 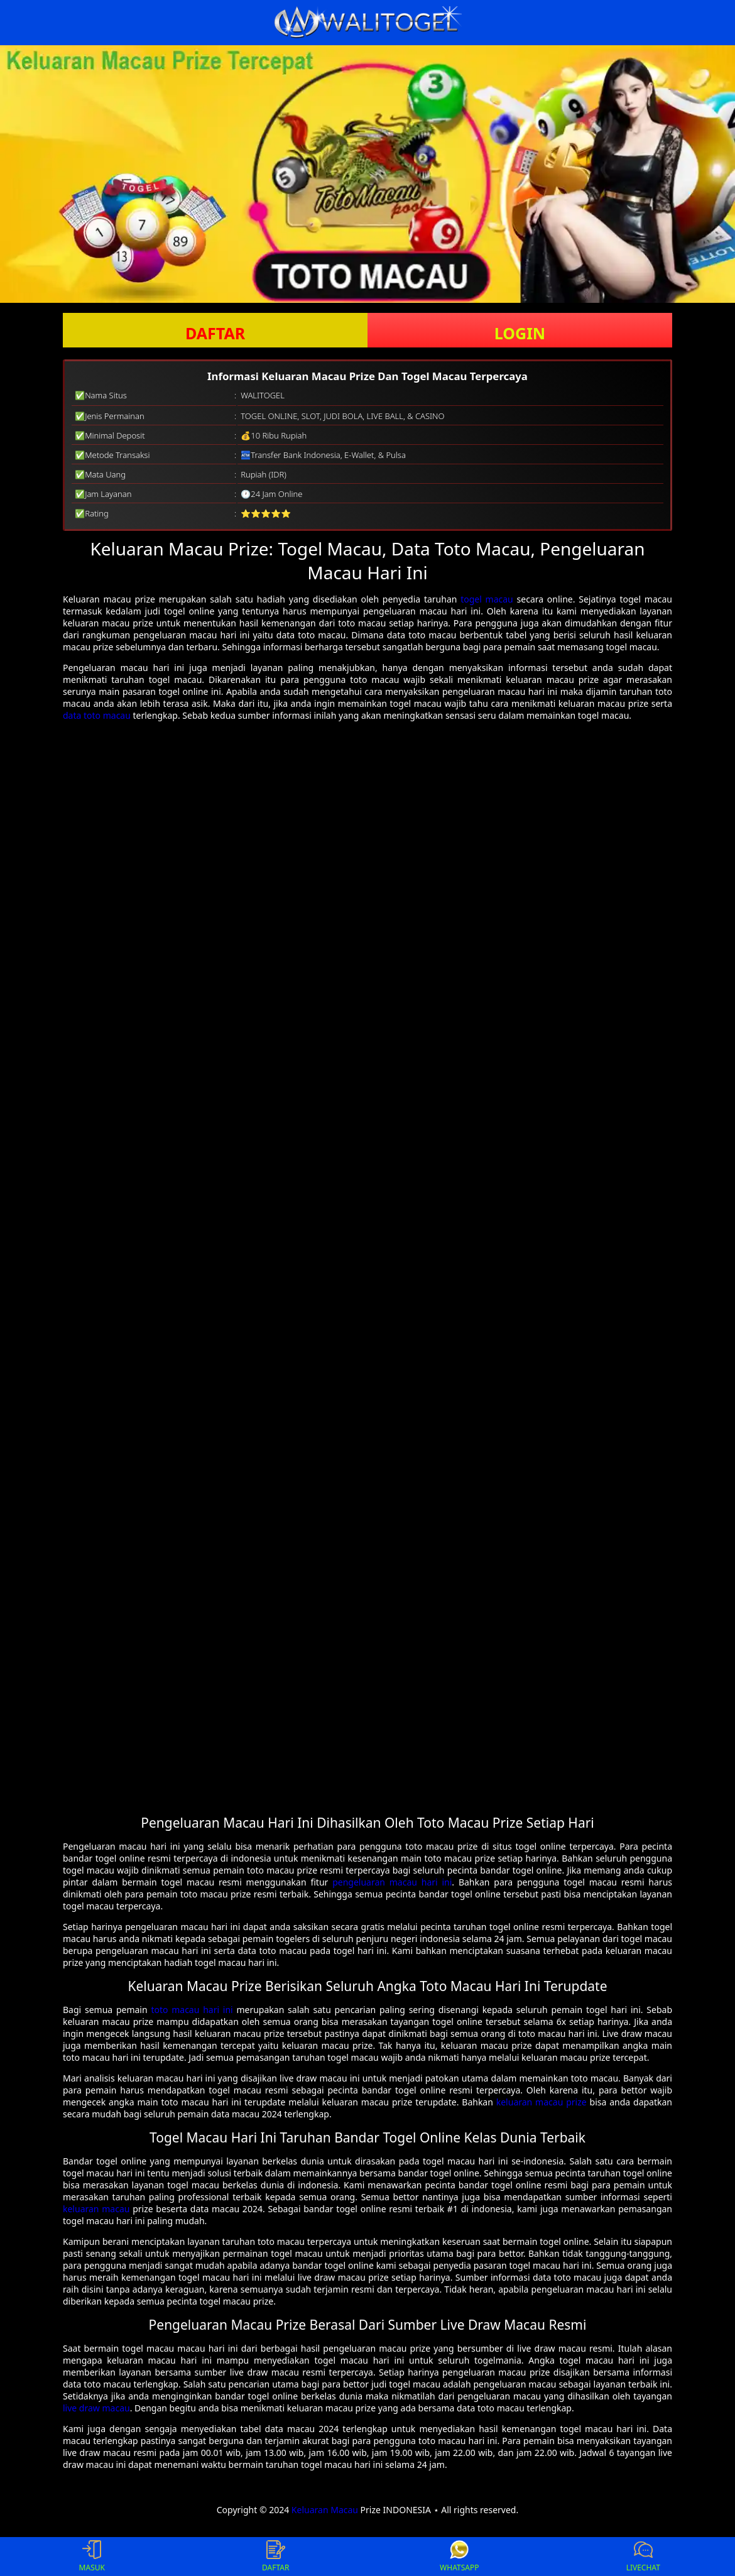 What do you see at coordinates (324, 2510) in the screenshot?
I see `Keluaran Macau` at bounding box center [324, 2510].